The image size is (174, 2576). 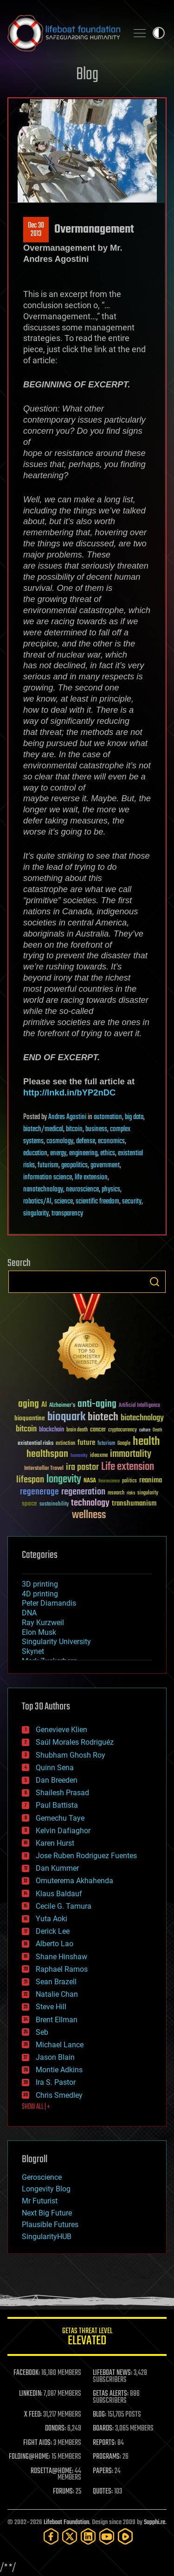 I want to click on Plausible Futures, so click(x=50, y=2224).